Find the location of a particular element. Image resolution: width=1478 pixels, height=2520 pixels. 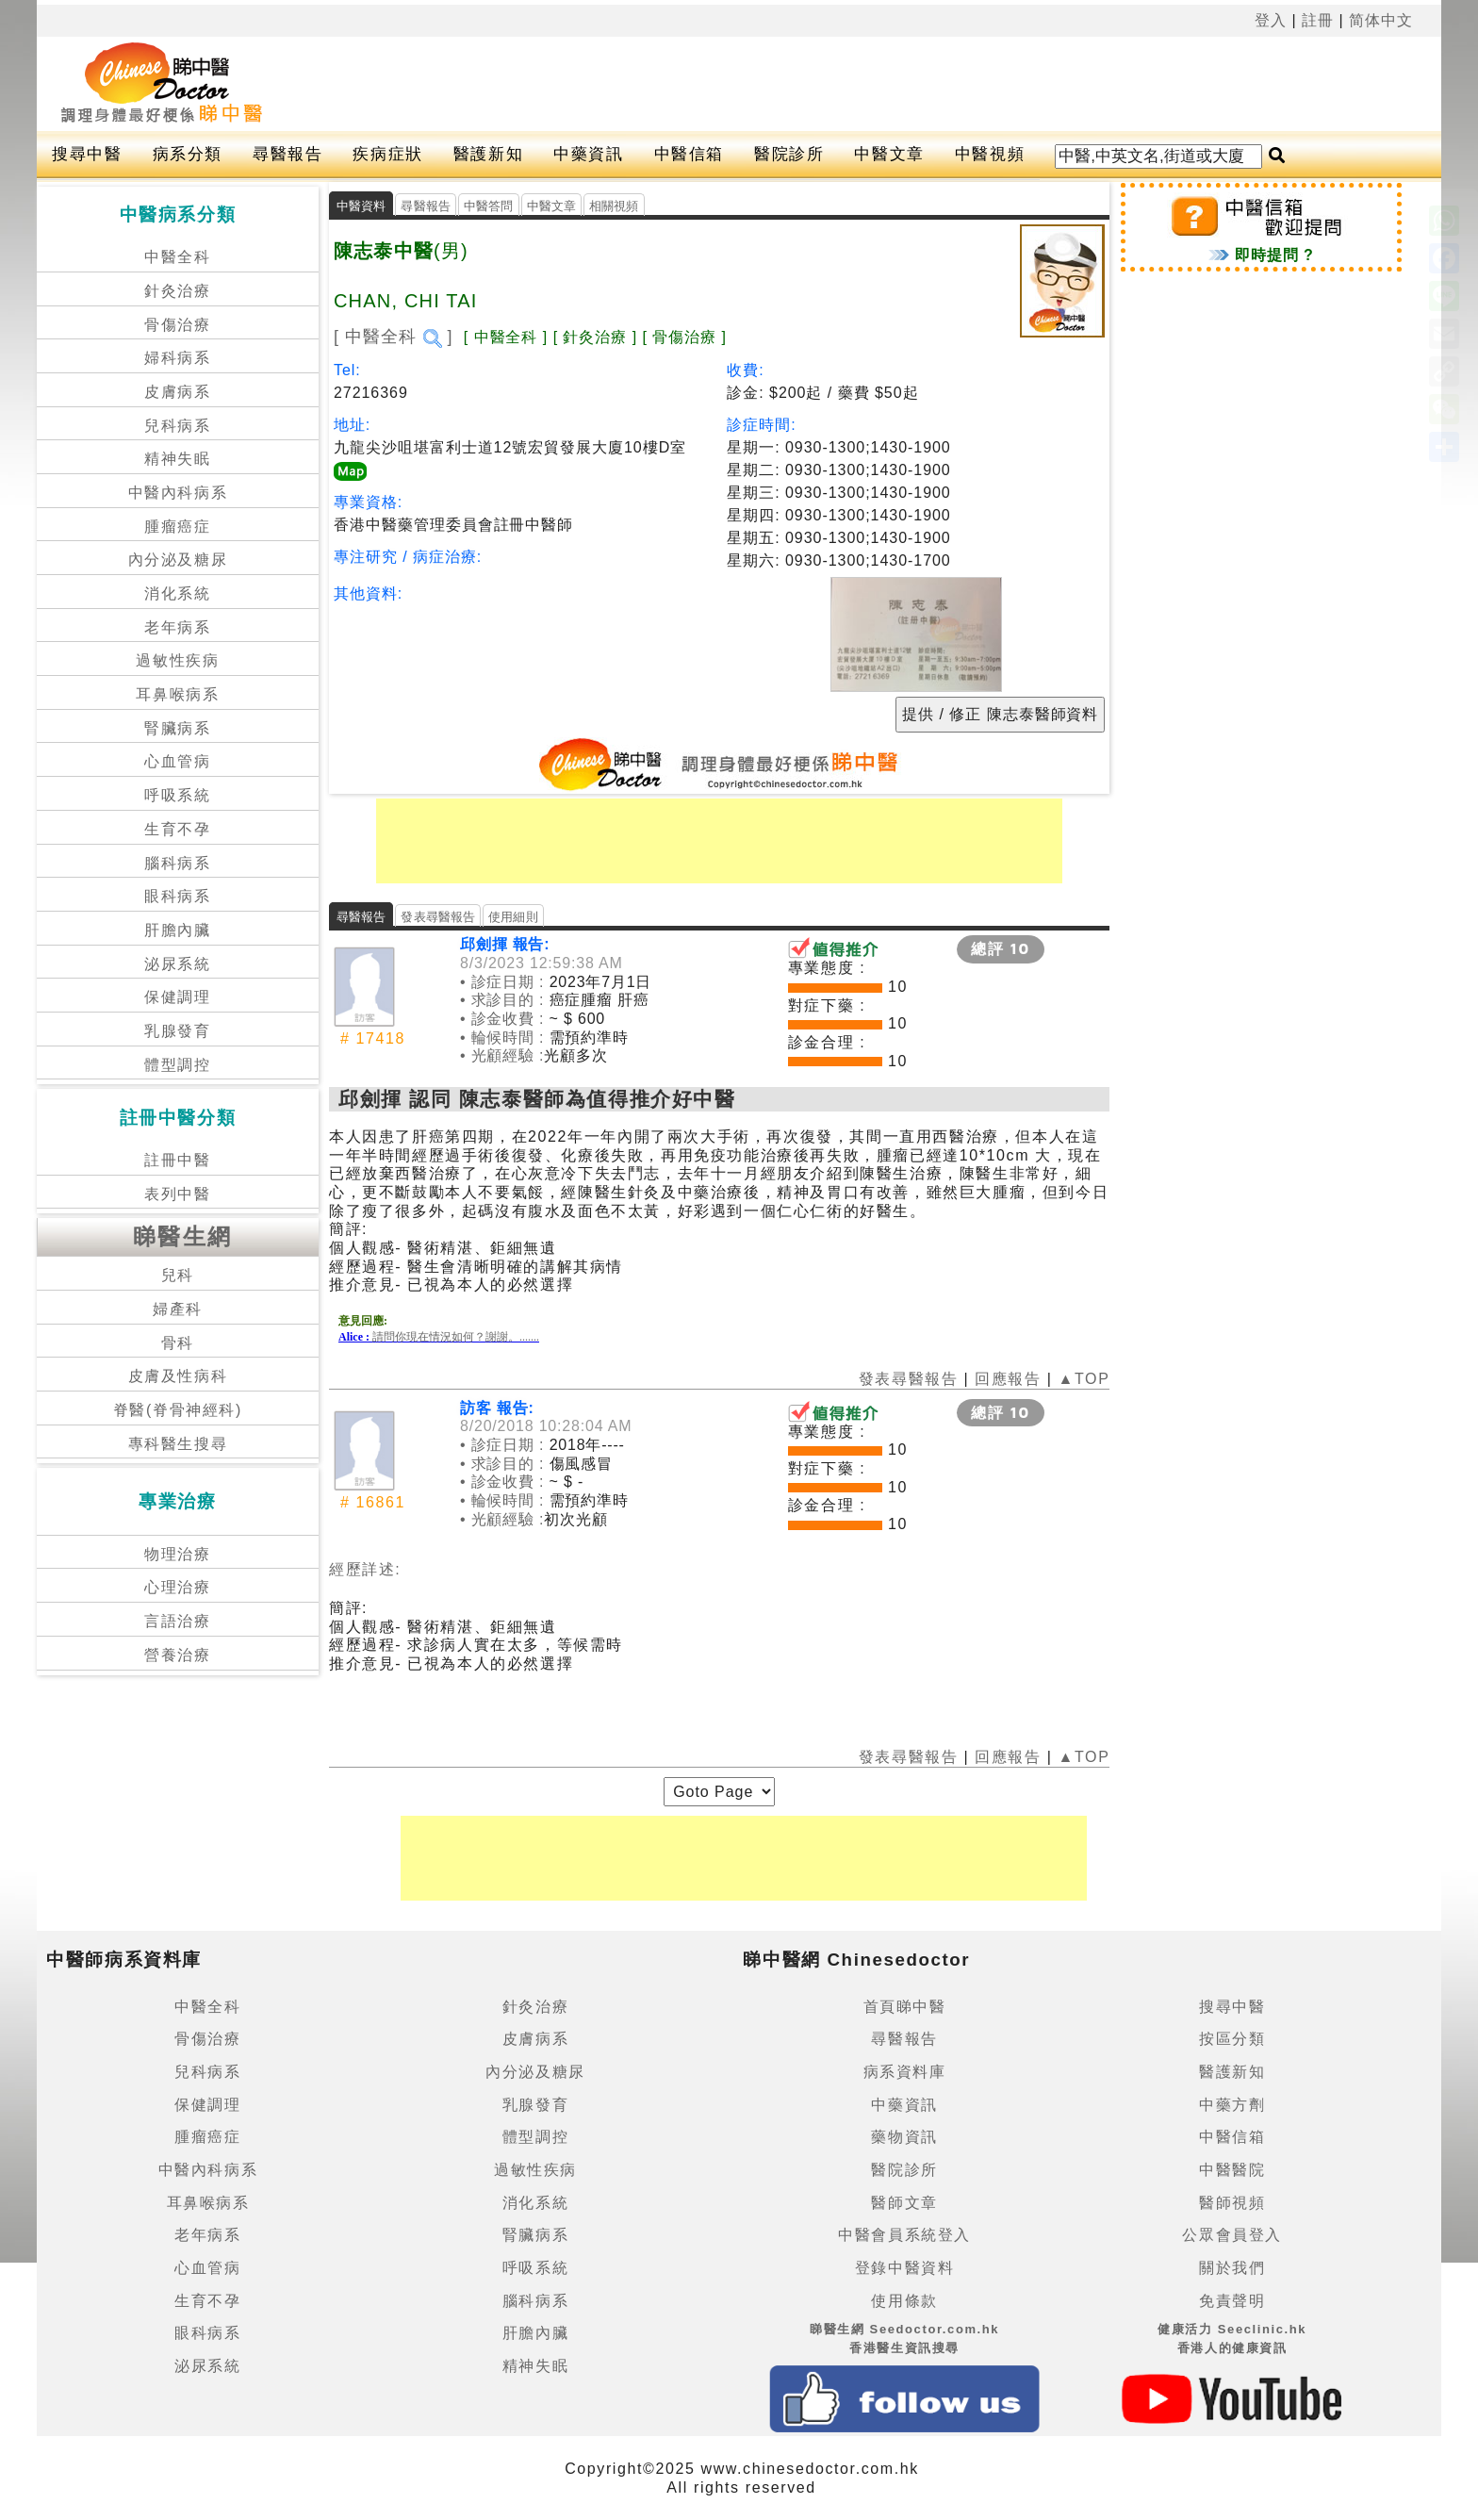

中醫內科病系 is located at coordinates (178, 493).